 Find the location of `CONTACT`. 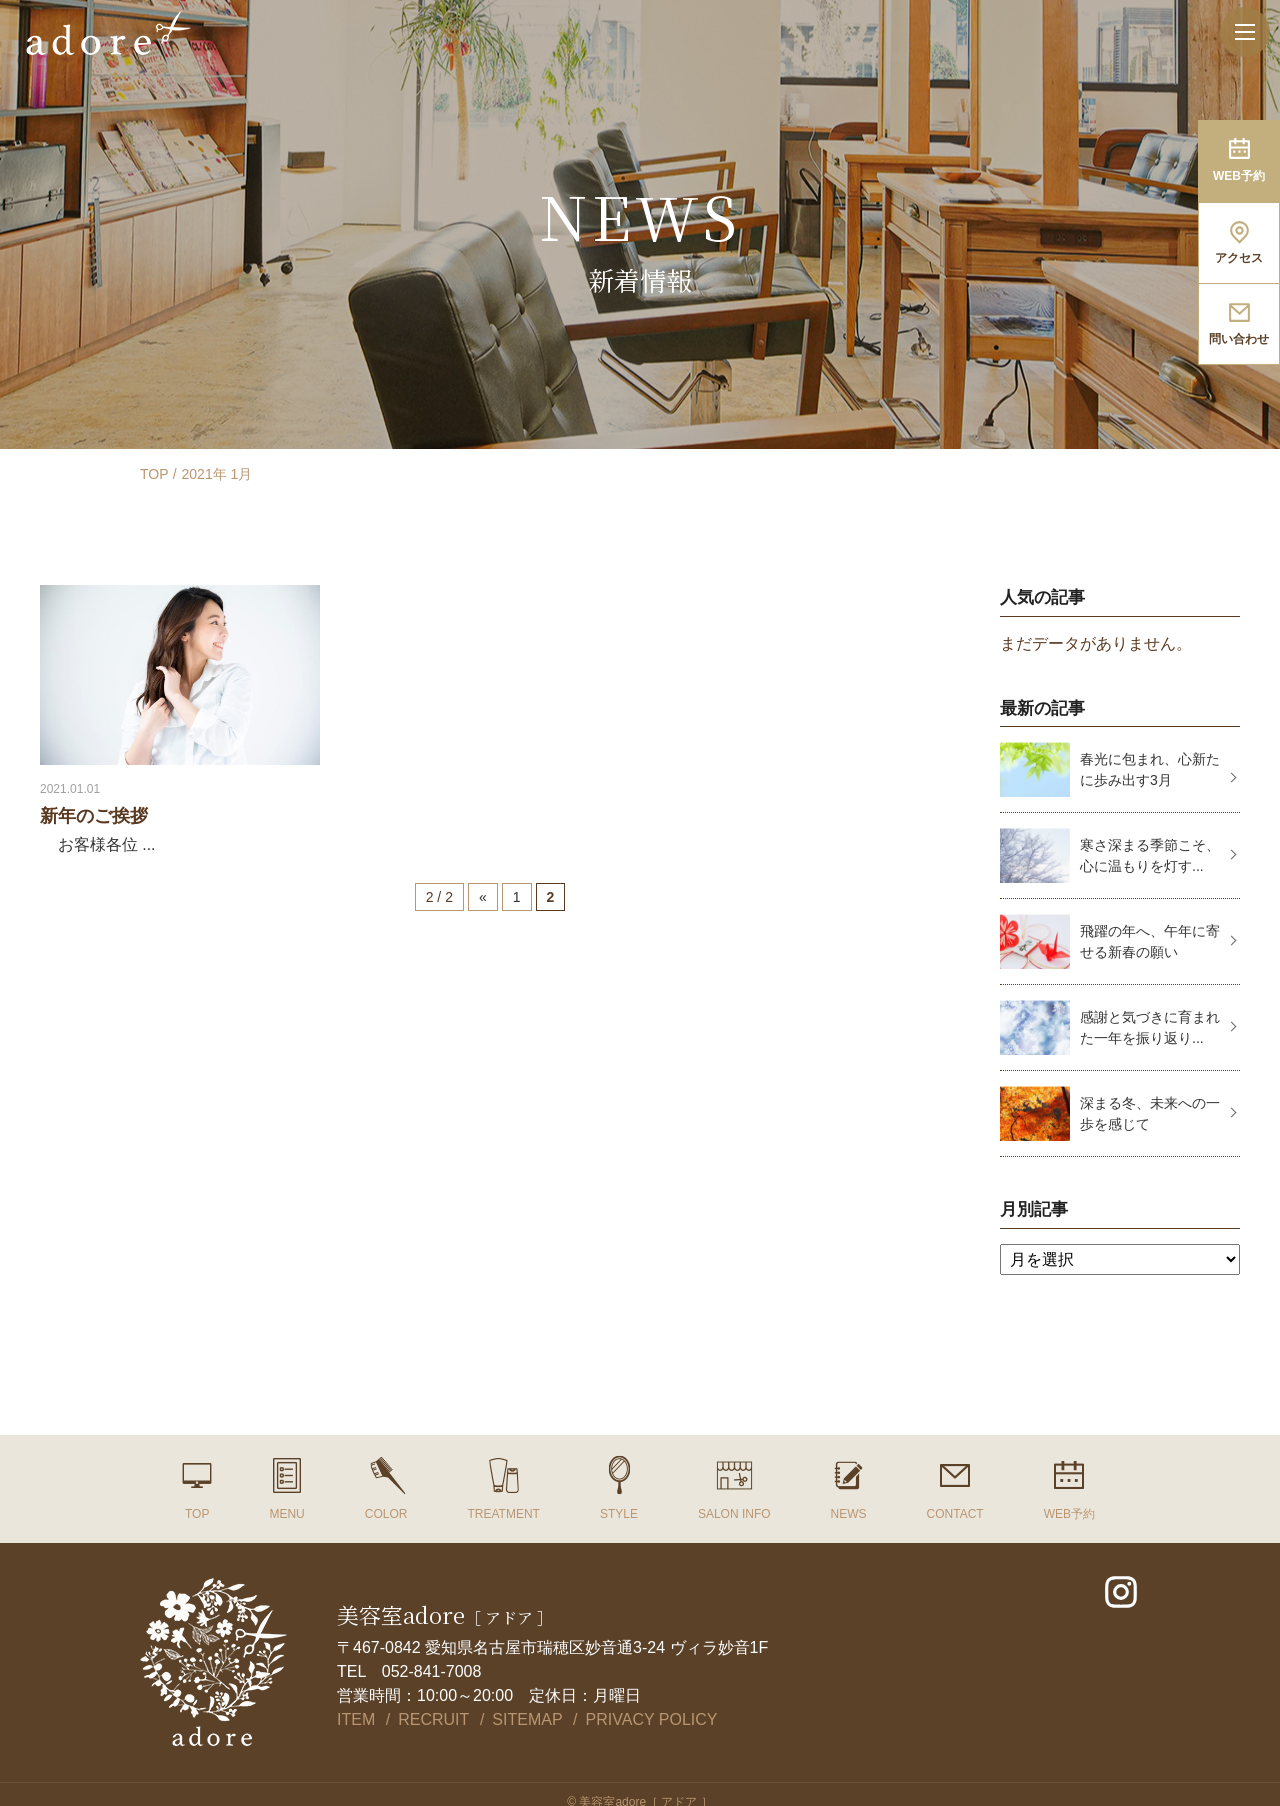

CONTACT is located at coordinates (955, 1514).